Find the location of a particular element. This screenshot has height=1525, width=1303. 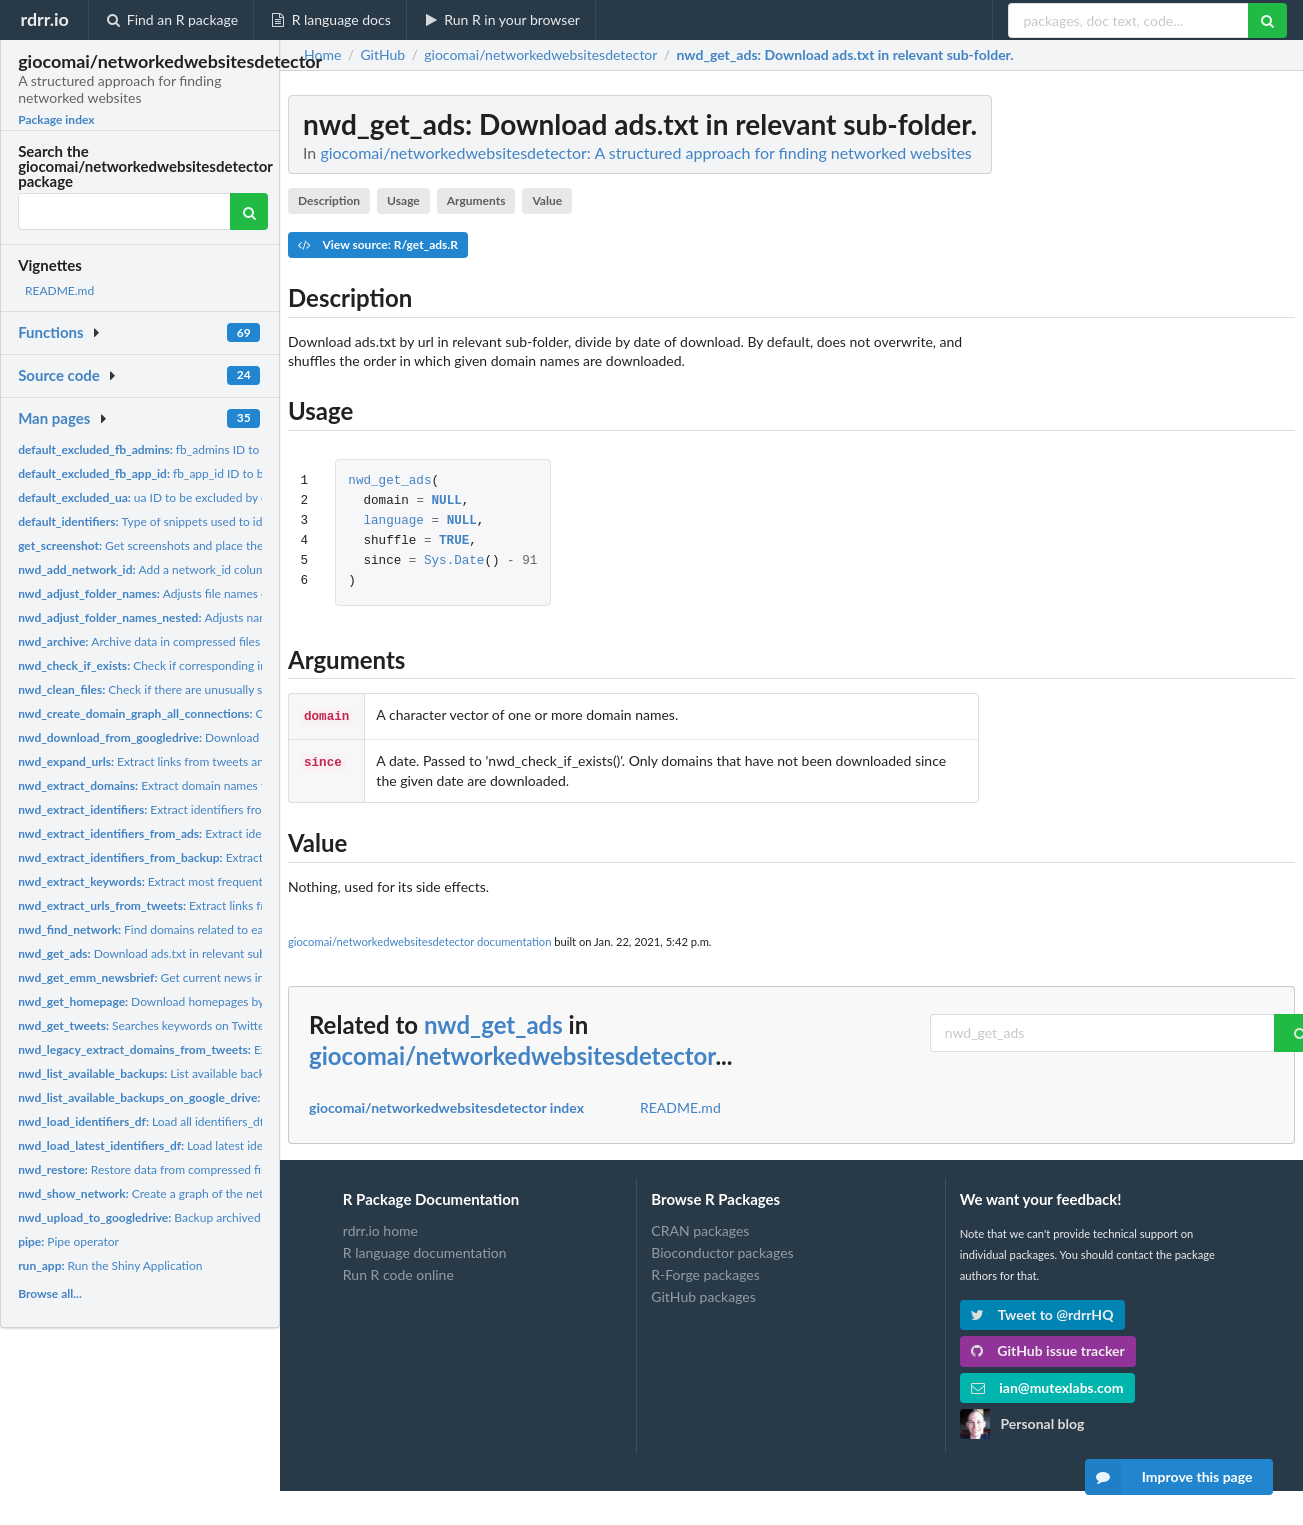

nwd_get_ads is located at coordinates (389, 481).